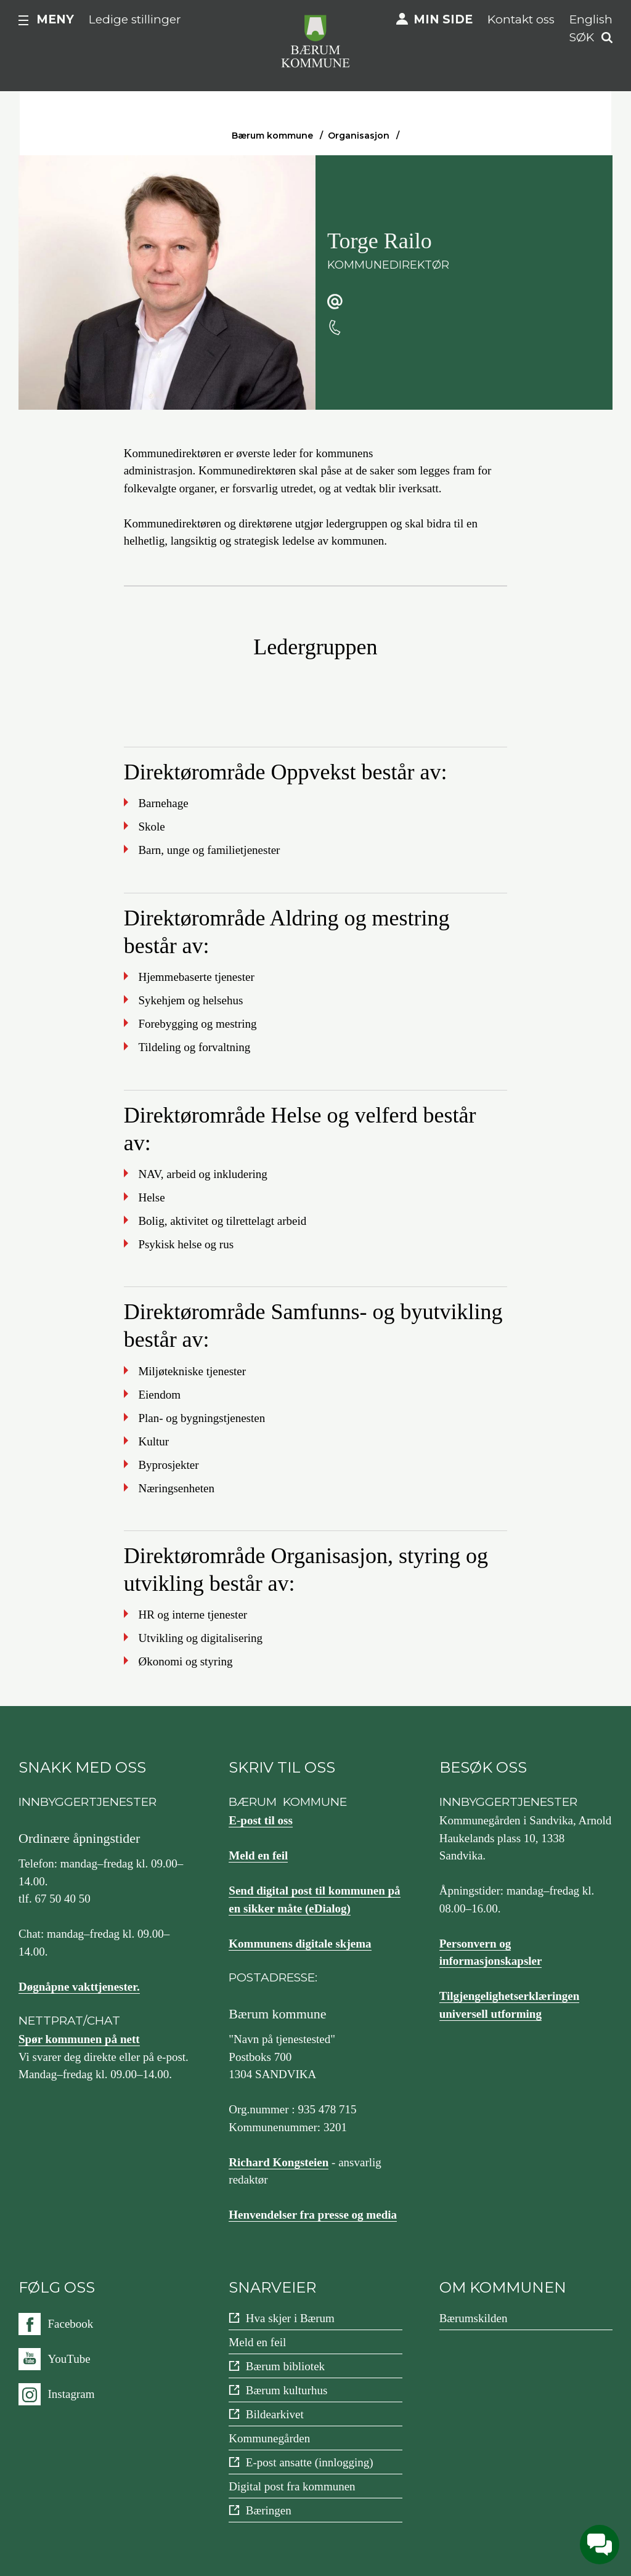 The width and height of the screenshot is (631, 2576). I want to click on YouTube [Følg oss på {0}], so click(69, 2358).